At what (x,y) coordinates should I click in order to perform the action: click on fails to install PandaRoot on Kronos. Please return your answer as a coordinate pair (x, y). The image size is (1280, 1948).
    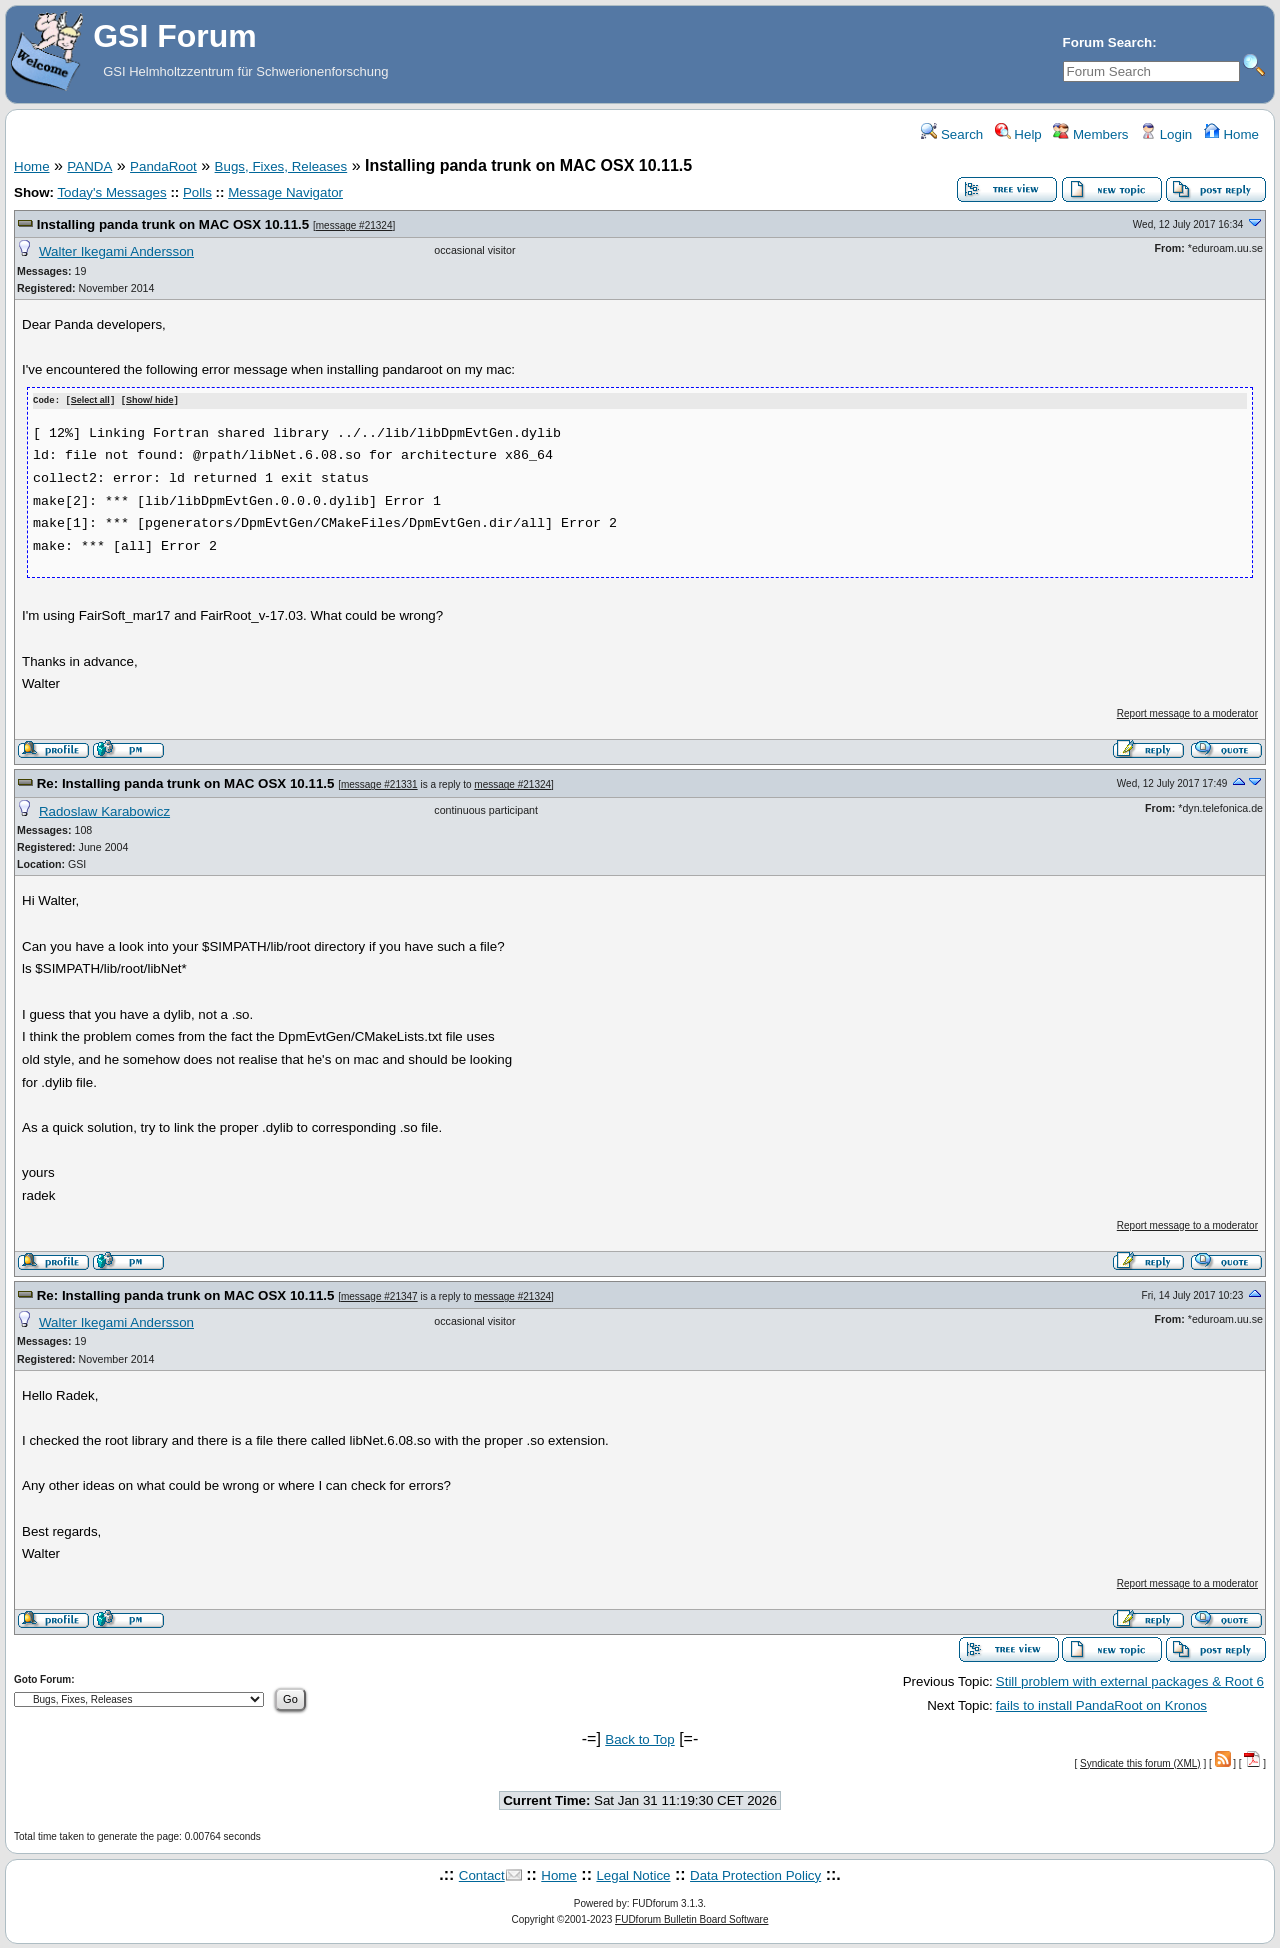
    Looking at the image, I should click on (1101, 1704).